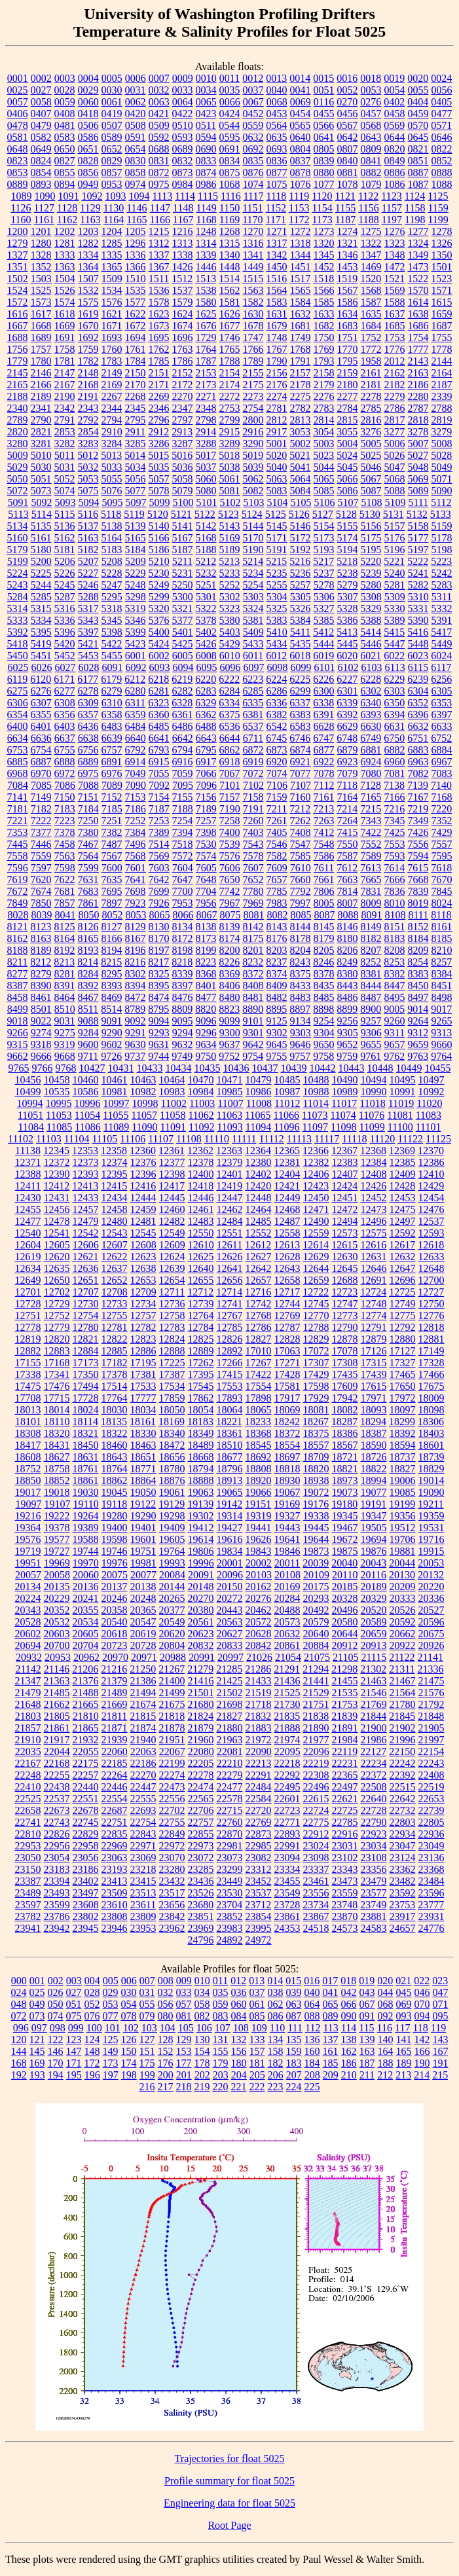 The height and width of the screenshot is (2576, 459). What do you see at coordinates (253, 903) in the screenshot?
I see `7969` at bounding box center [253, 903].